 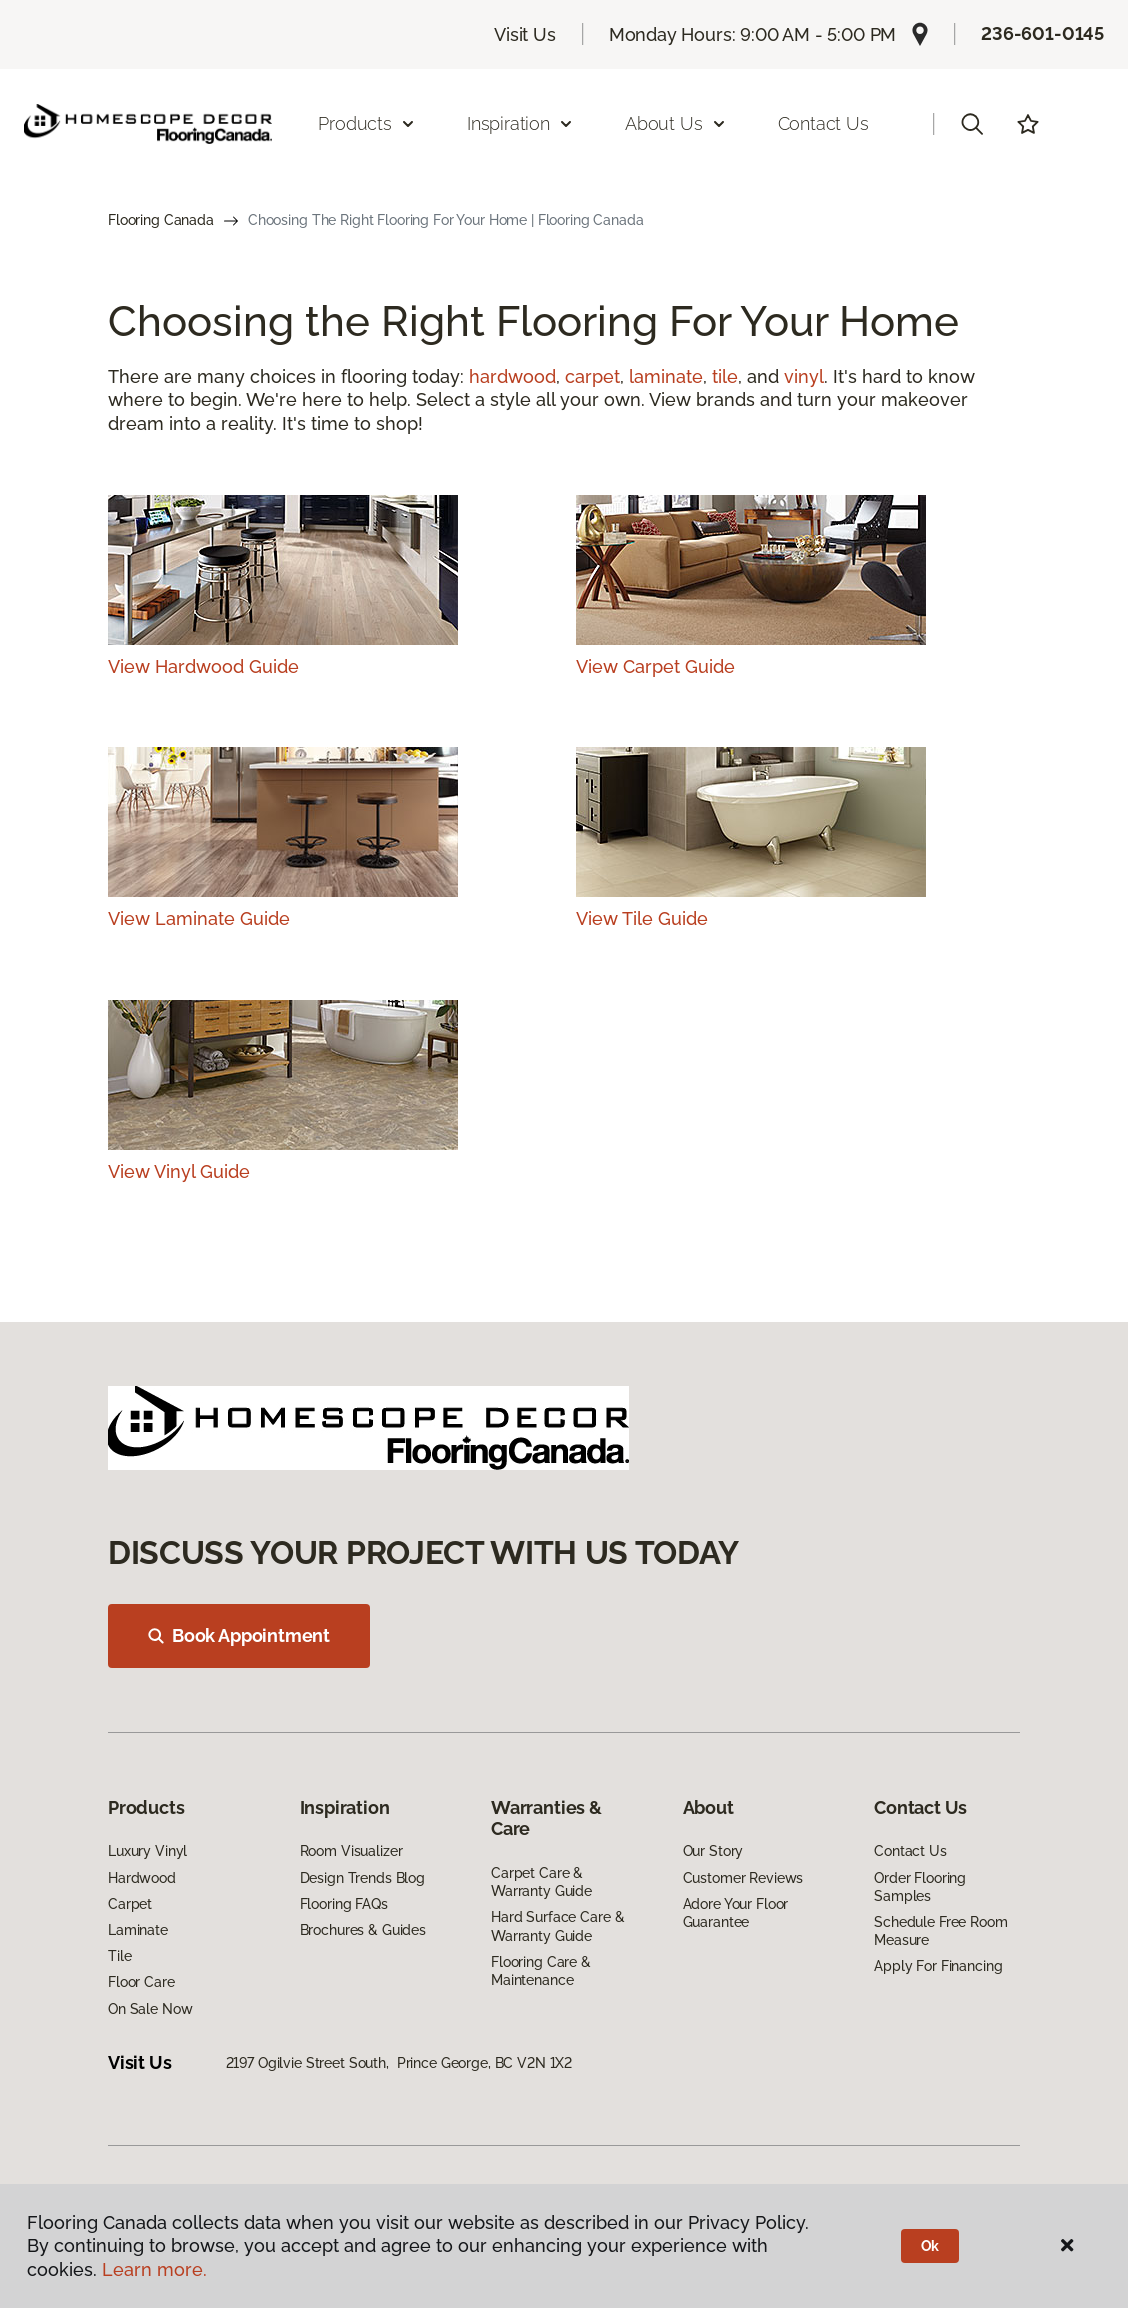 What do you see at coordinates (541, 1882) in the screenshot?
I see `Carpet Care & Warranty Guide` at bounding box center [541, 1882].